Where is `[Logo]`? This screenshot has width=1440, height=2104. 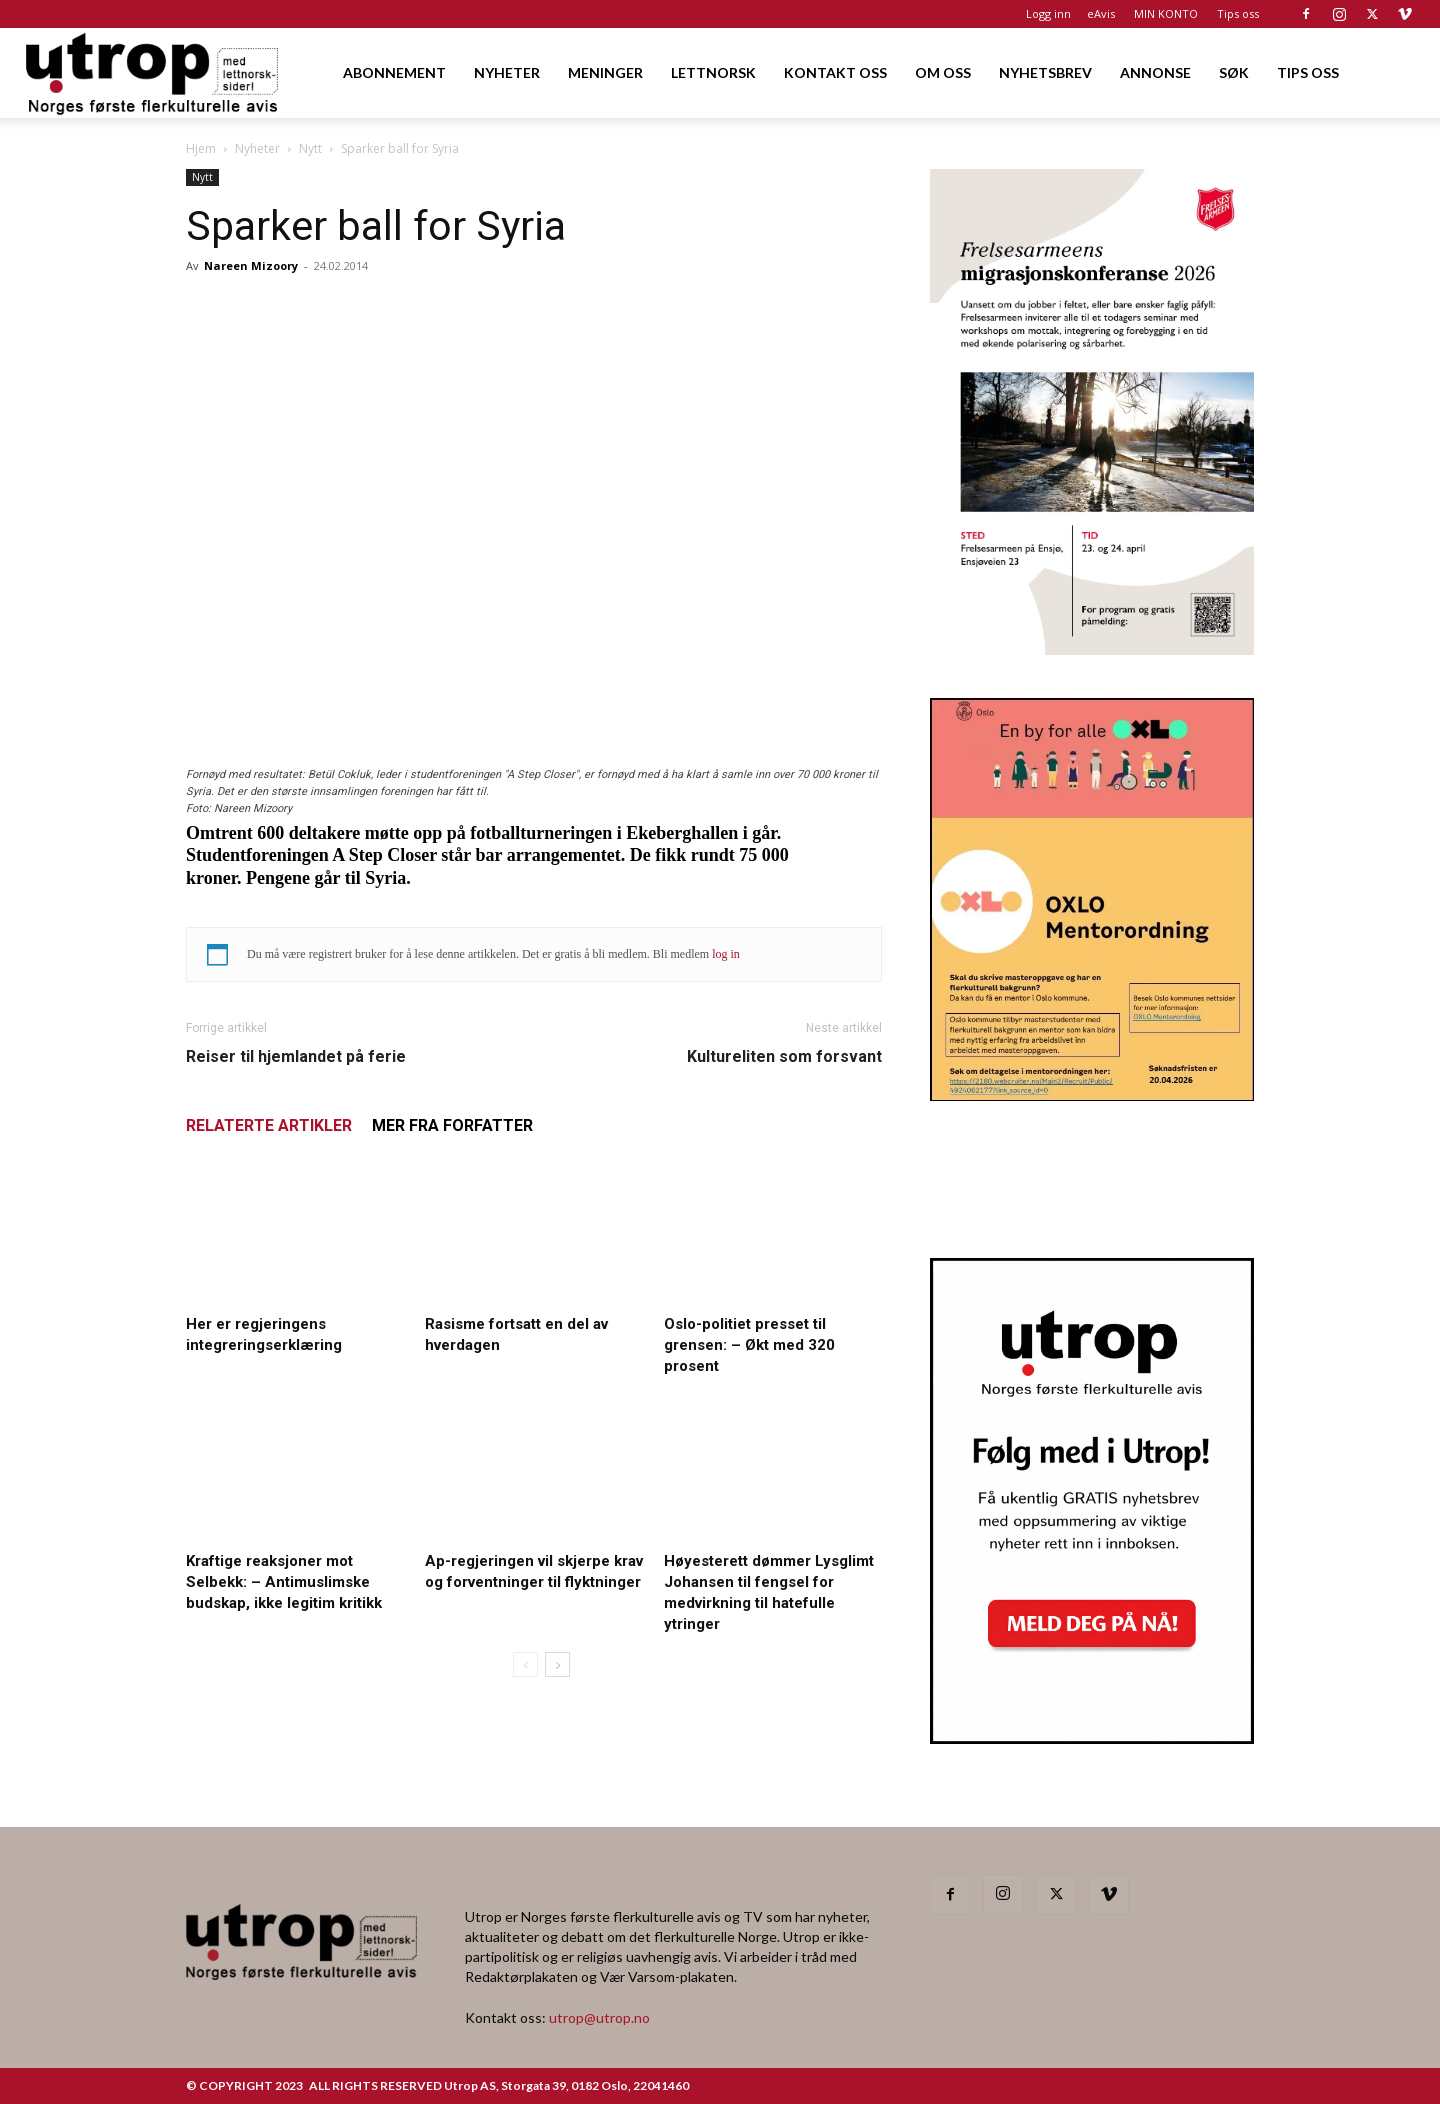 [Logo] is located at coordinates (153, 72).